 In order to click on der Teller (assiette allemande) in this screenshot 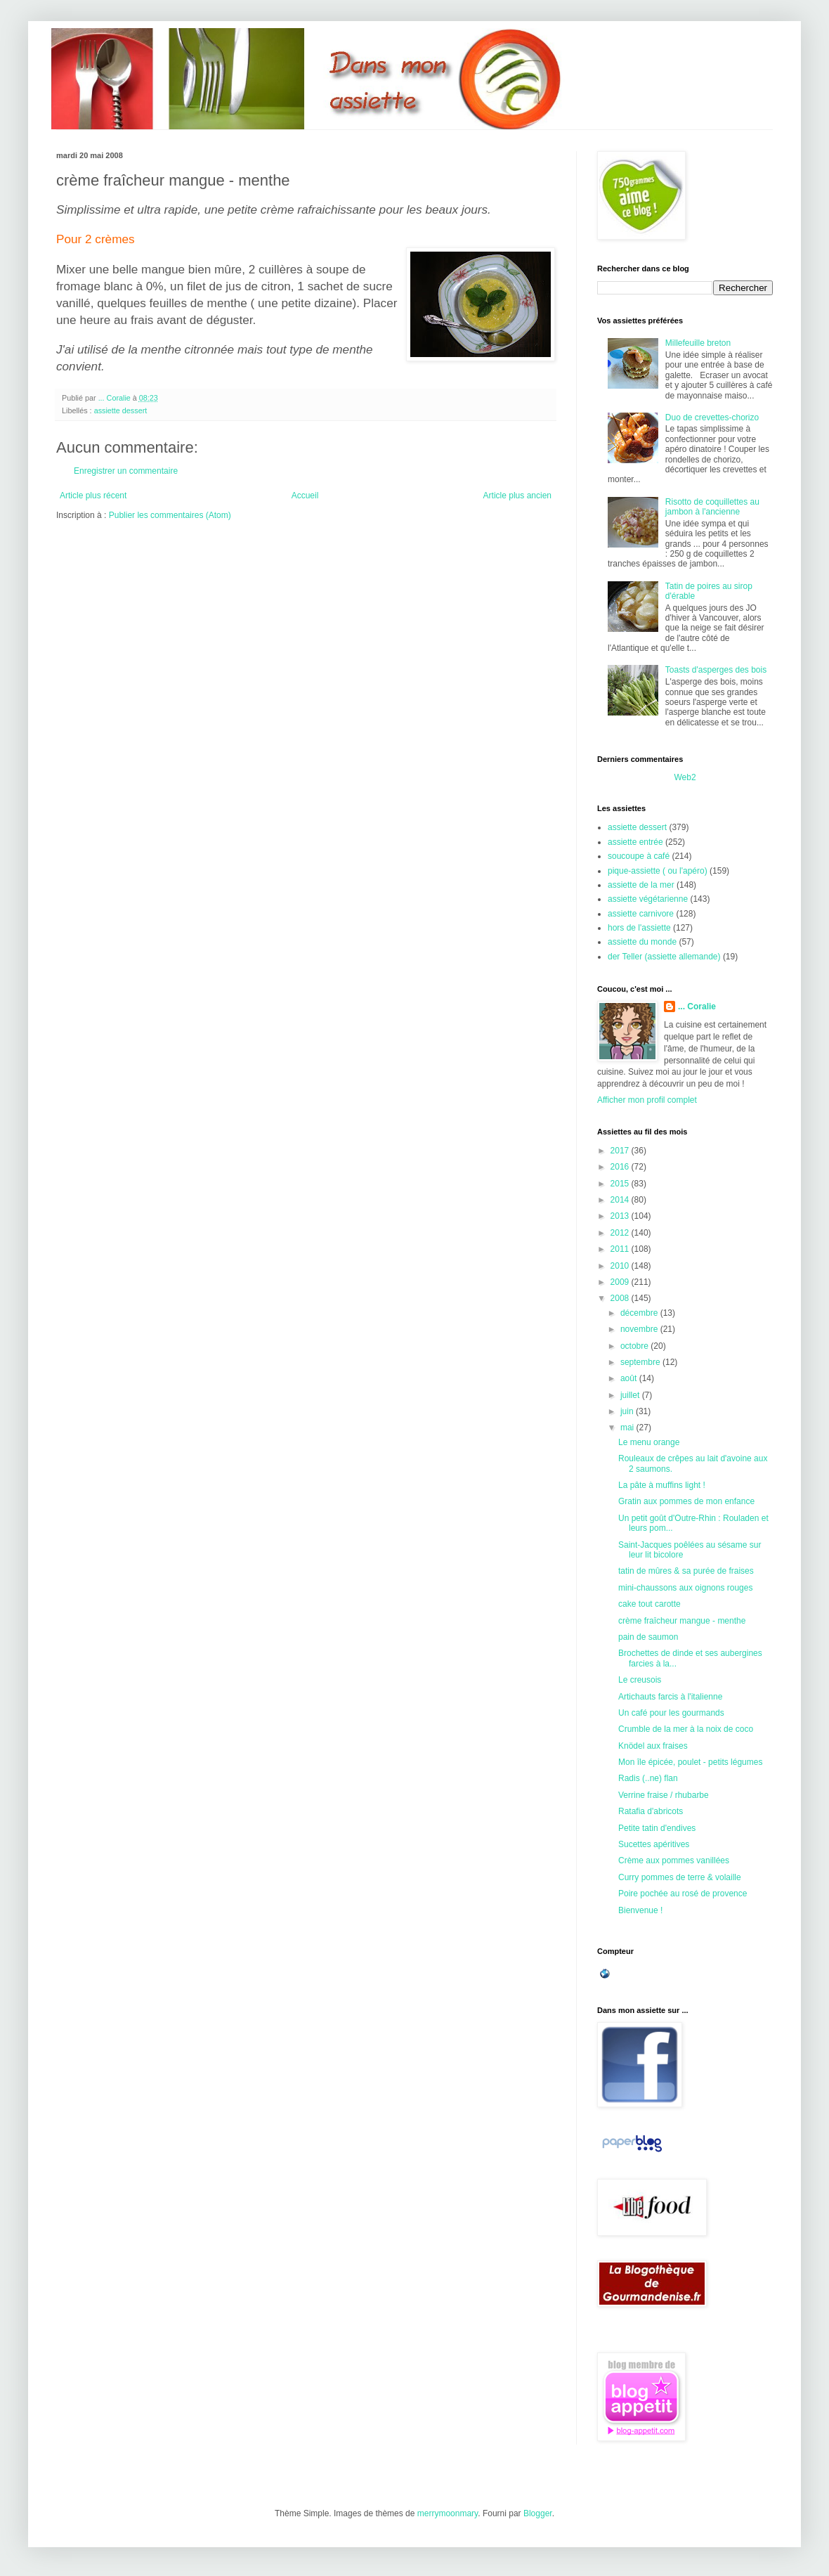, I will do `click(664, 957)`.